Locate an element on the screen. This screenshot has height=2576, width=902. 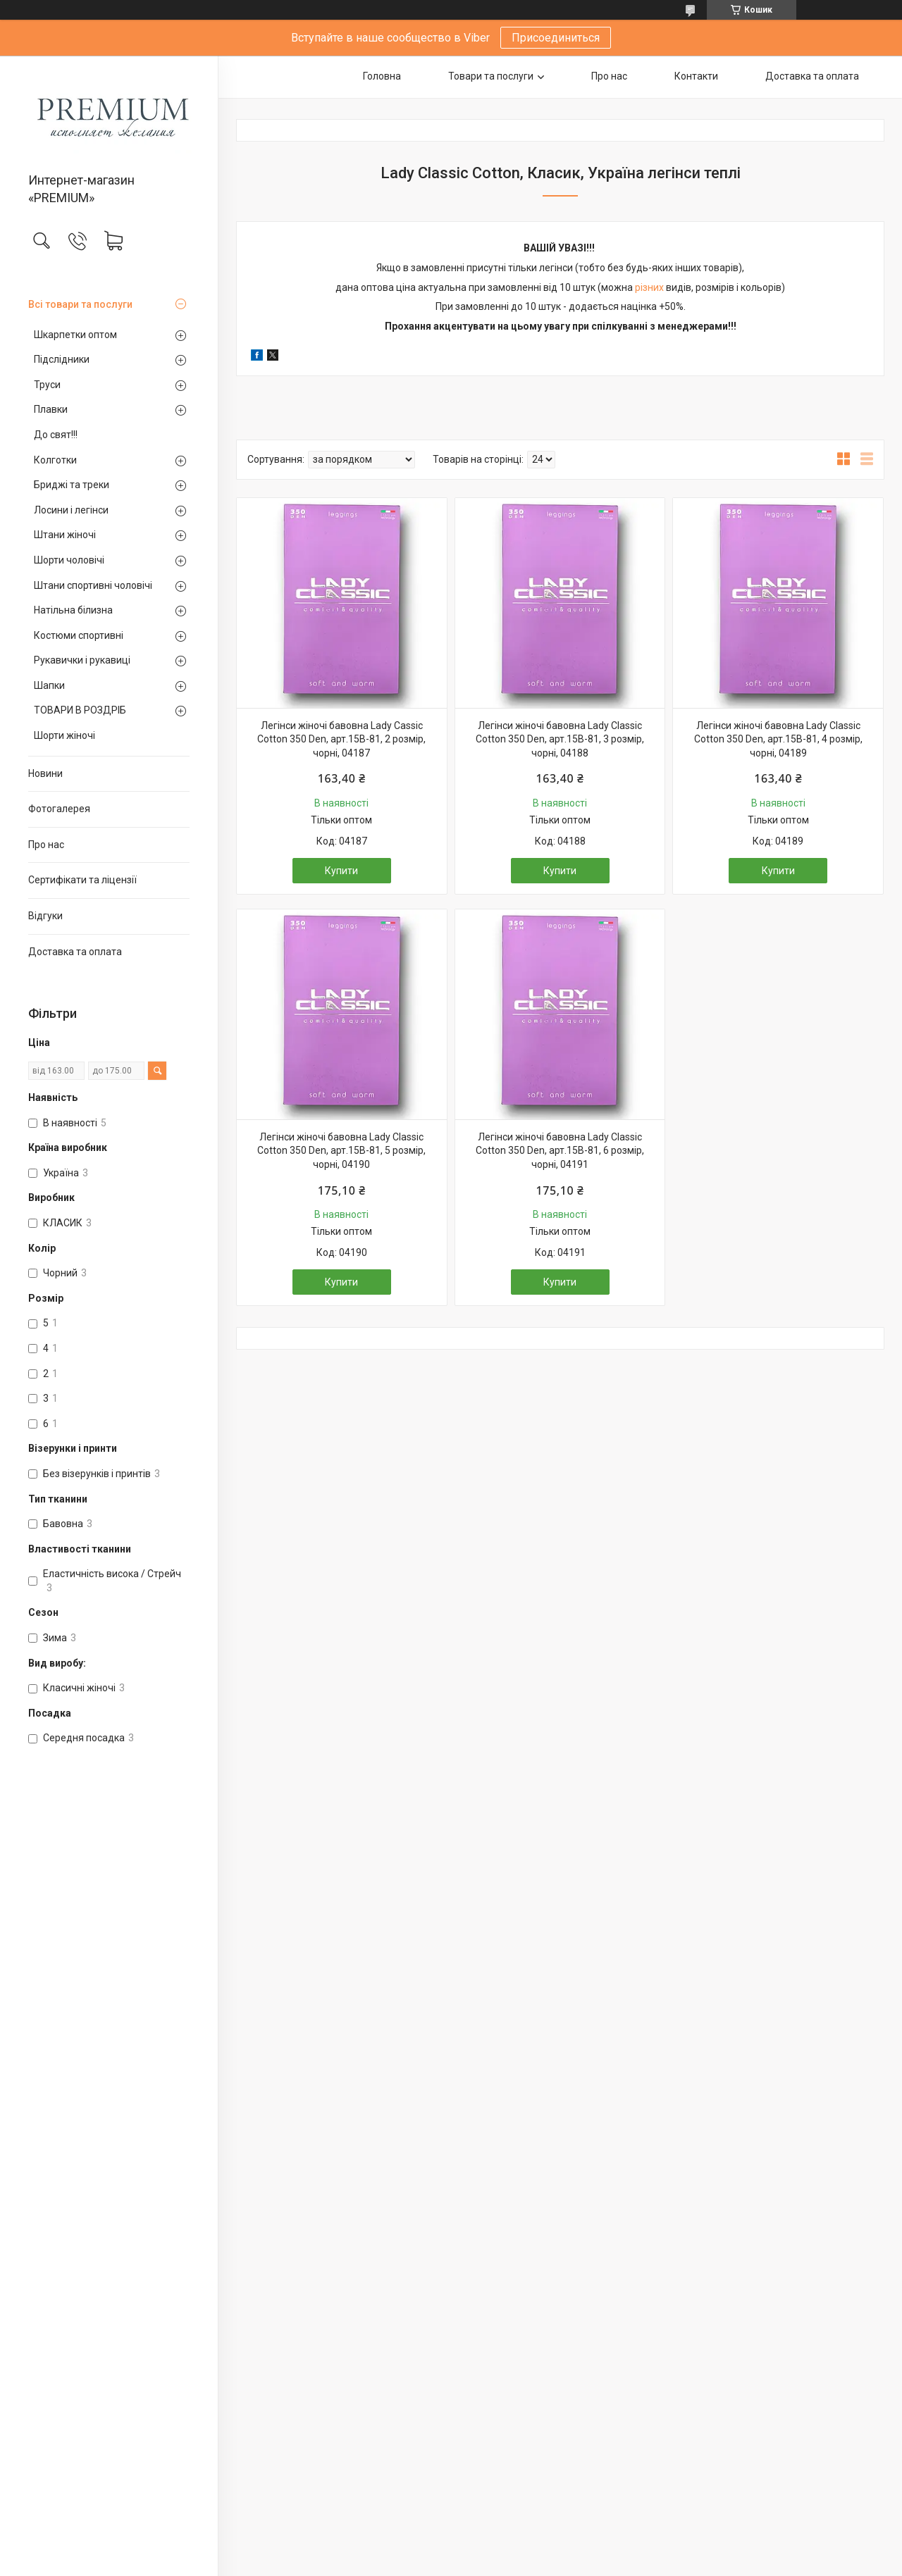
Лосини і легінси is located at coordinates (71, 510).